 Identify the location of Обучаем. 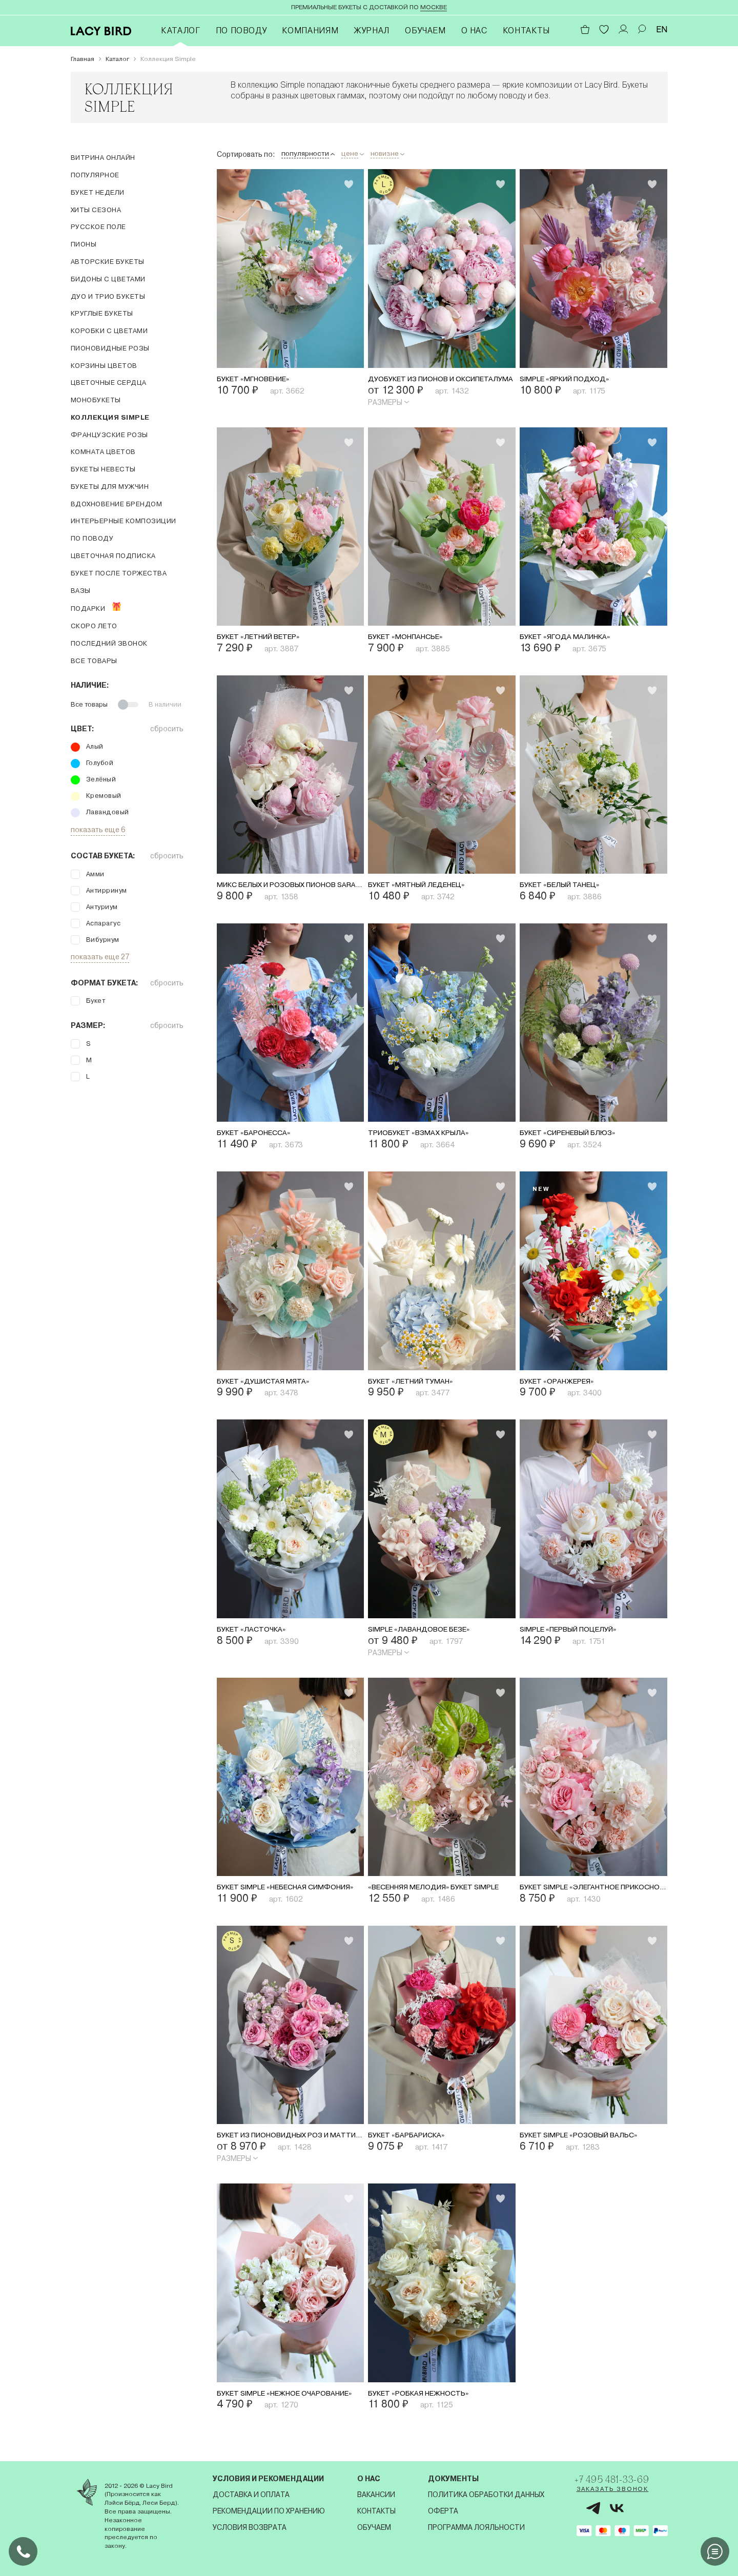
(425, 30).